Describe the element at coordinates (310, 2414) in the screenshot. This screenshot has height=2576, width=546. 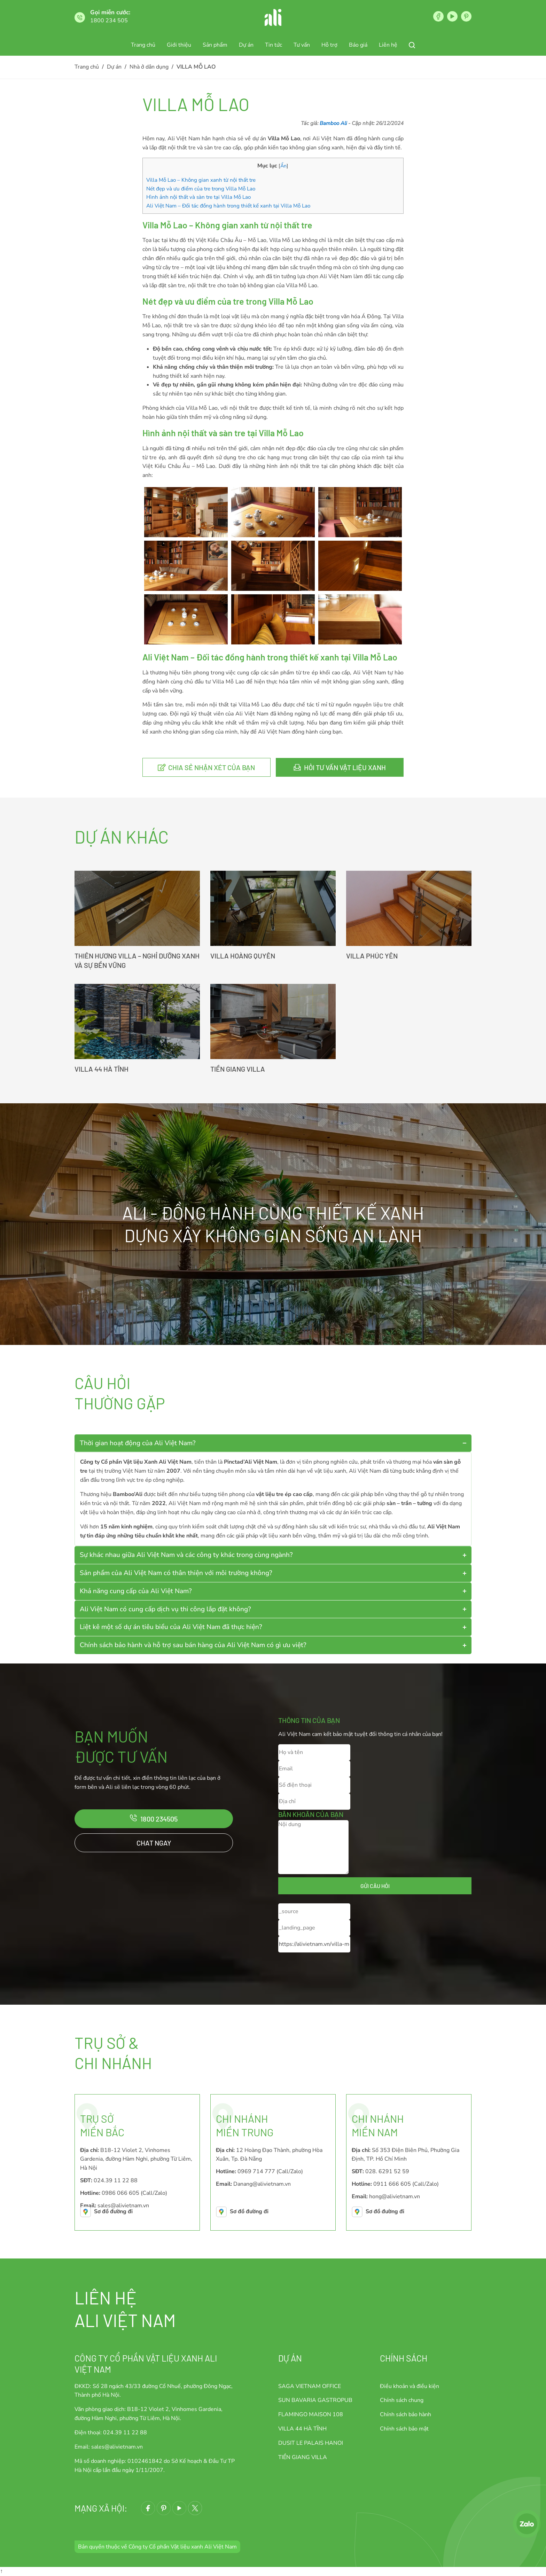
I see `FLAMINGO MAISON 108` at that location.